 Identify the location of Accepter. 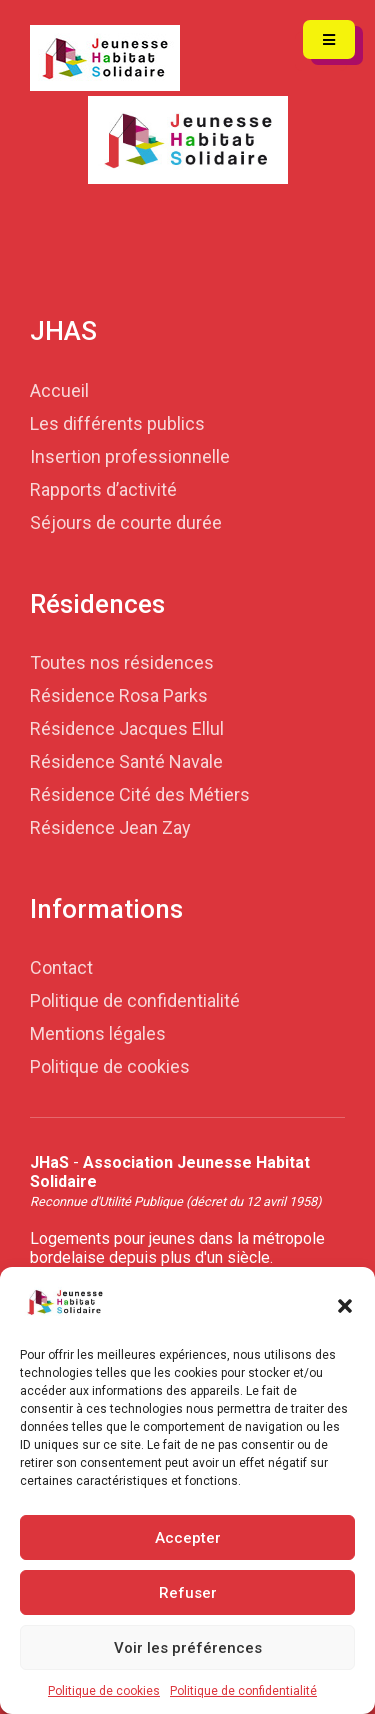
(188, 1538).